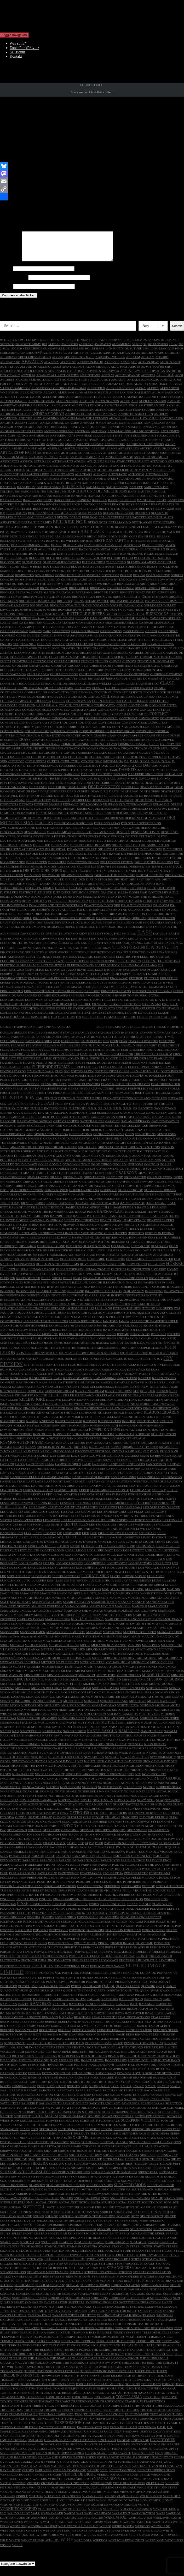  What do you see at coordinates (8, 1801) in the screenshot?
I see `NOTDURFT` at bounding box center [8, 1801].